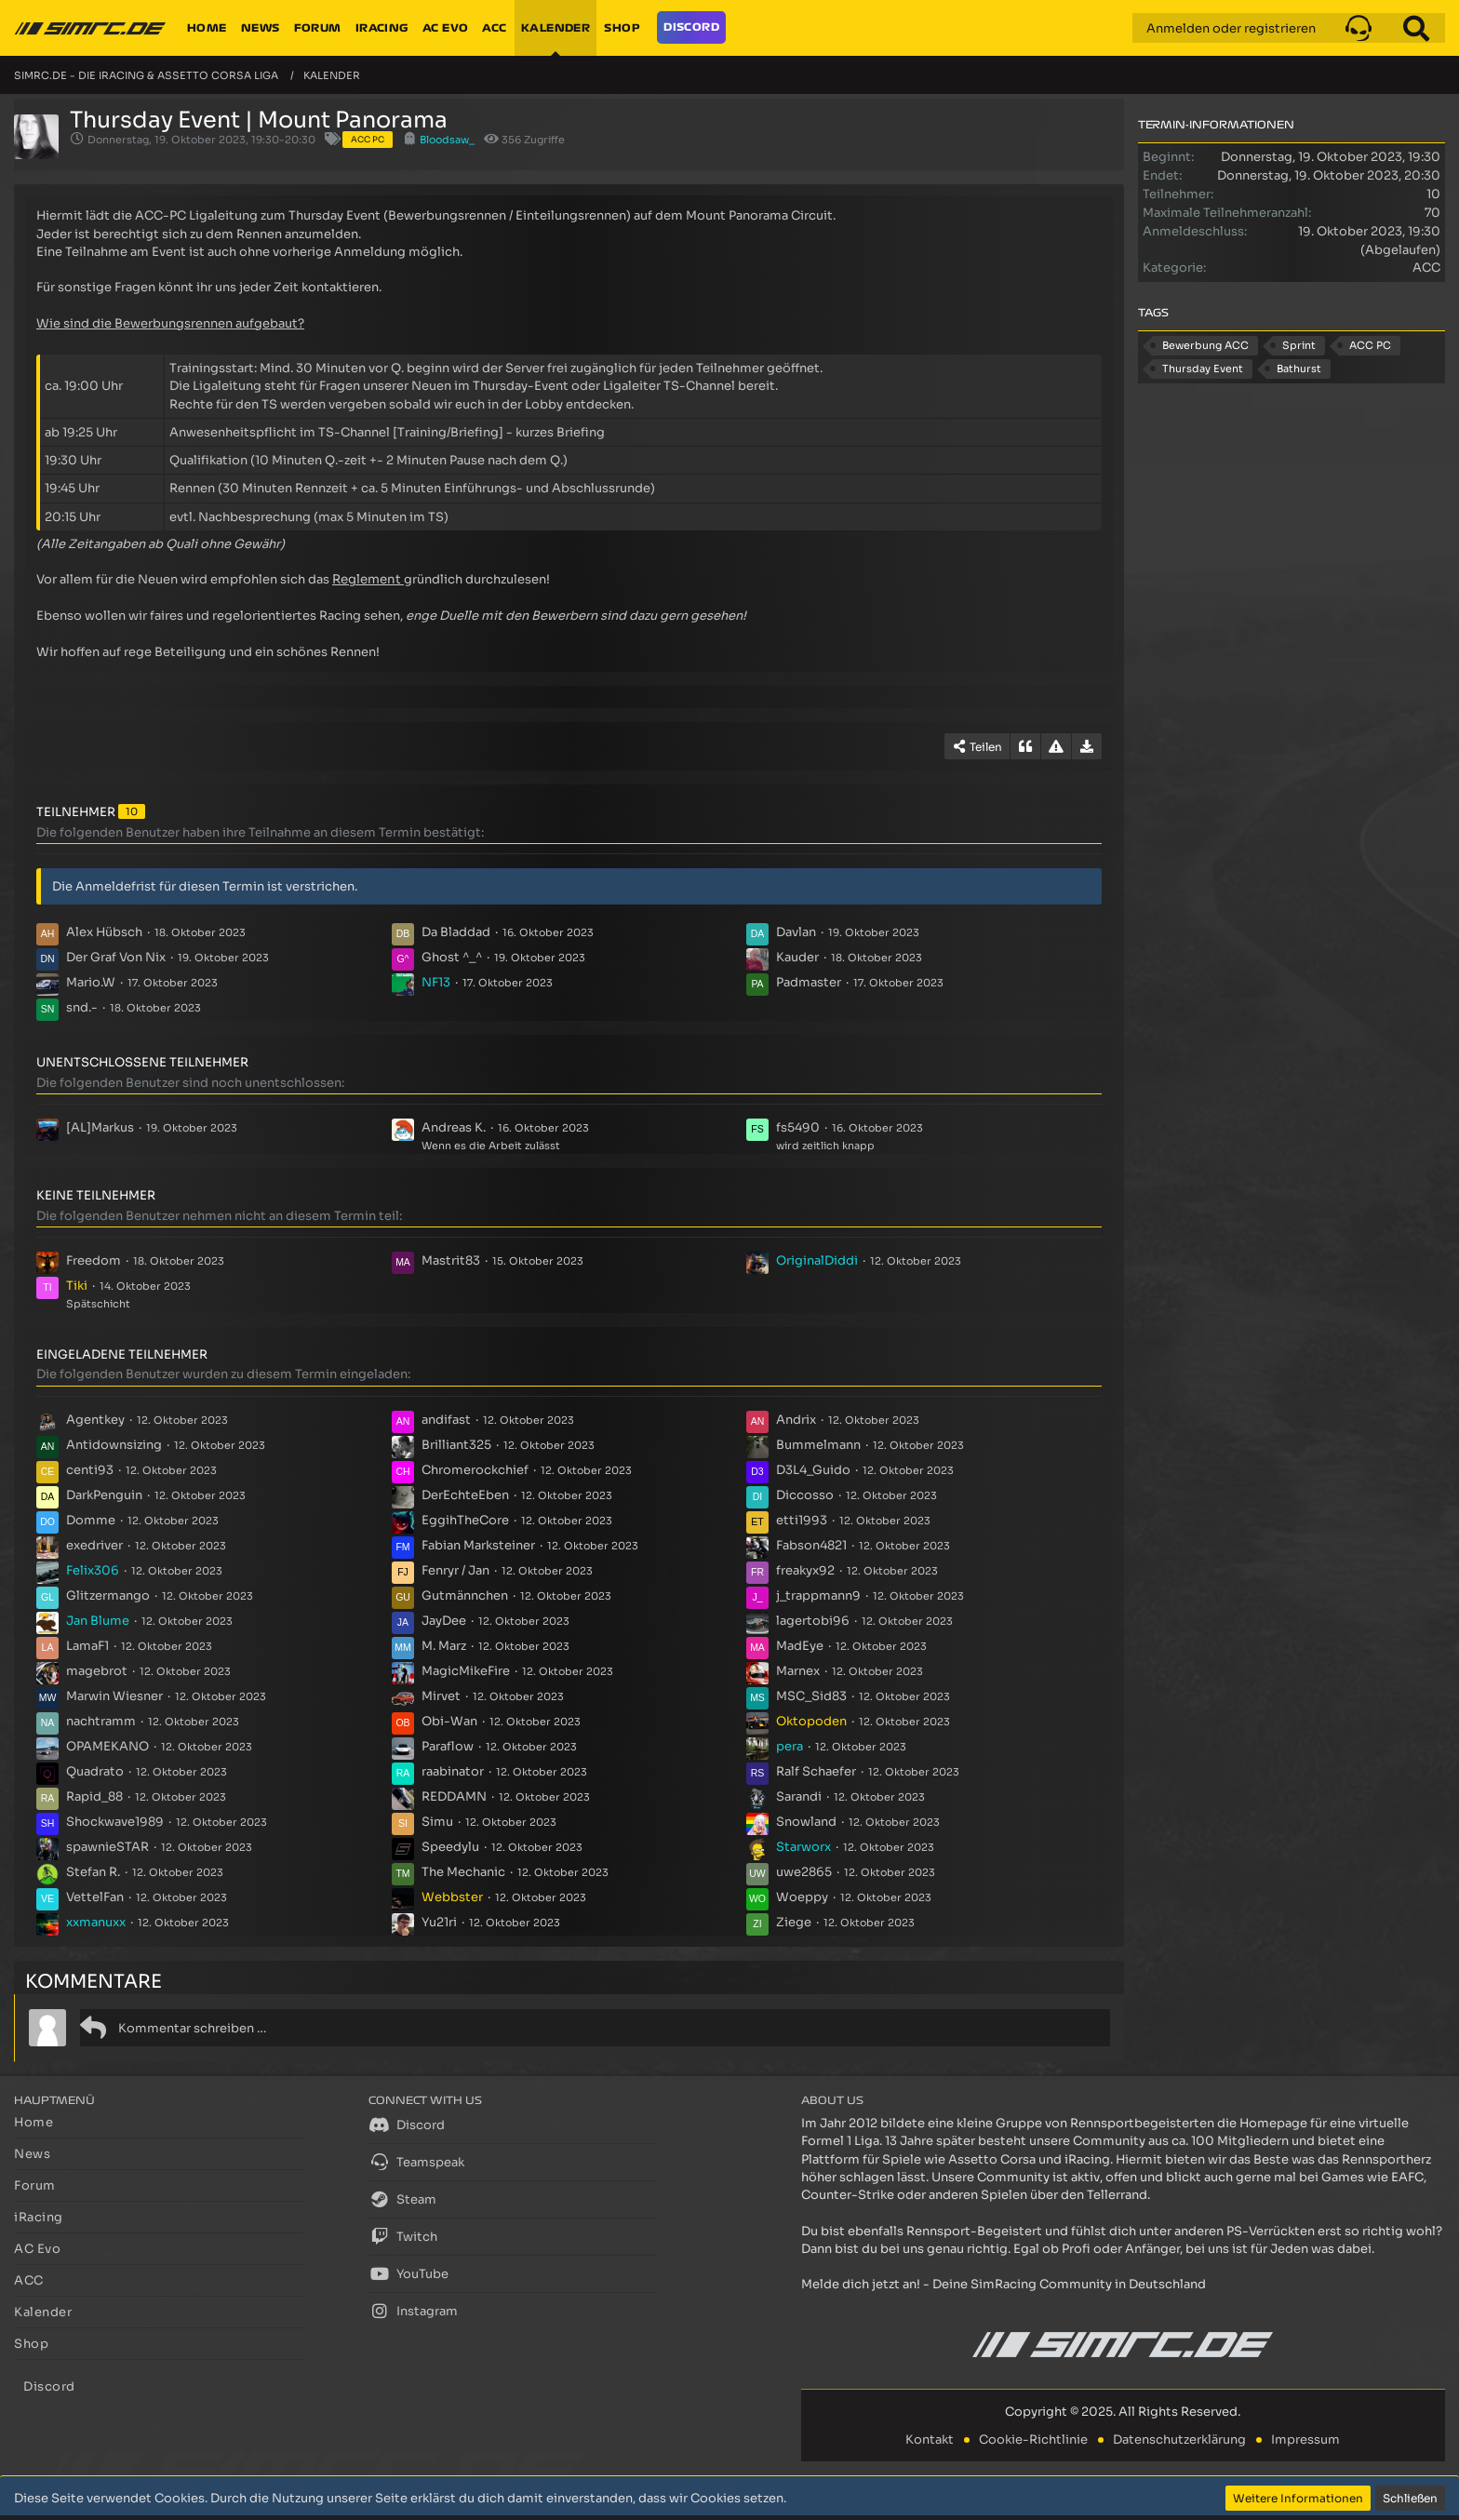  I want to click on raabinator, so click(453, 1771).